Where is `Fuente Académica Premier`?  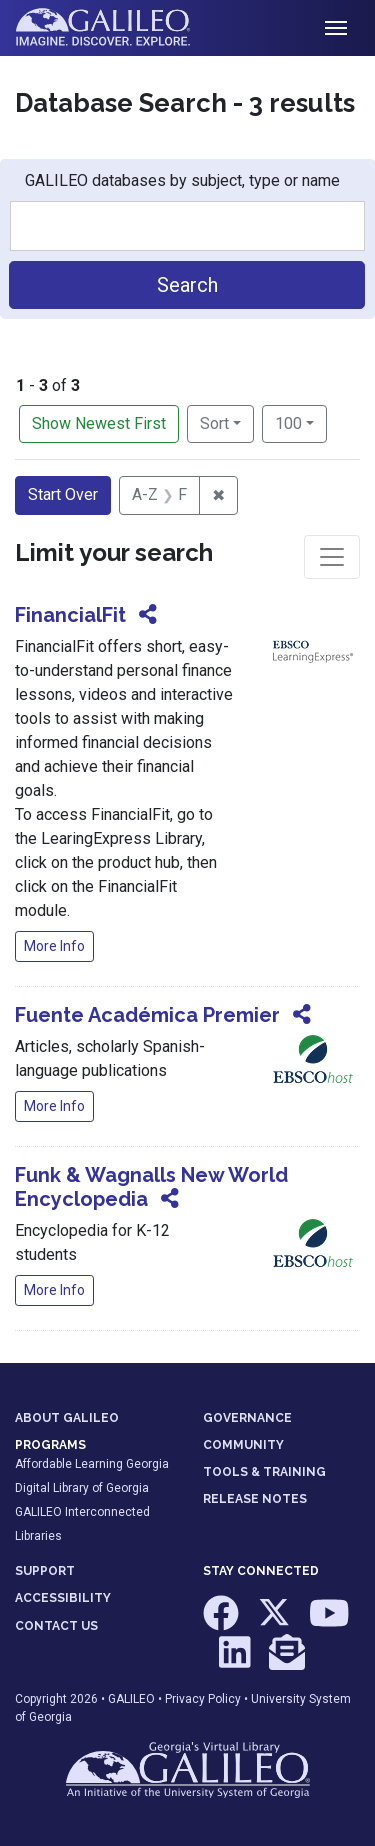 Fuente Académica Premier is located at coordinates (147, 1015).